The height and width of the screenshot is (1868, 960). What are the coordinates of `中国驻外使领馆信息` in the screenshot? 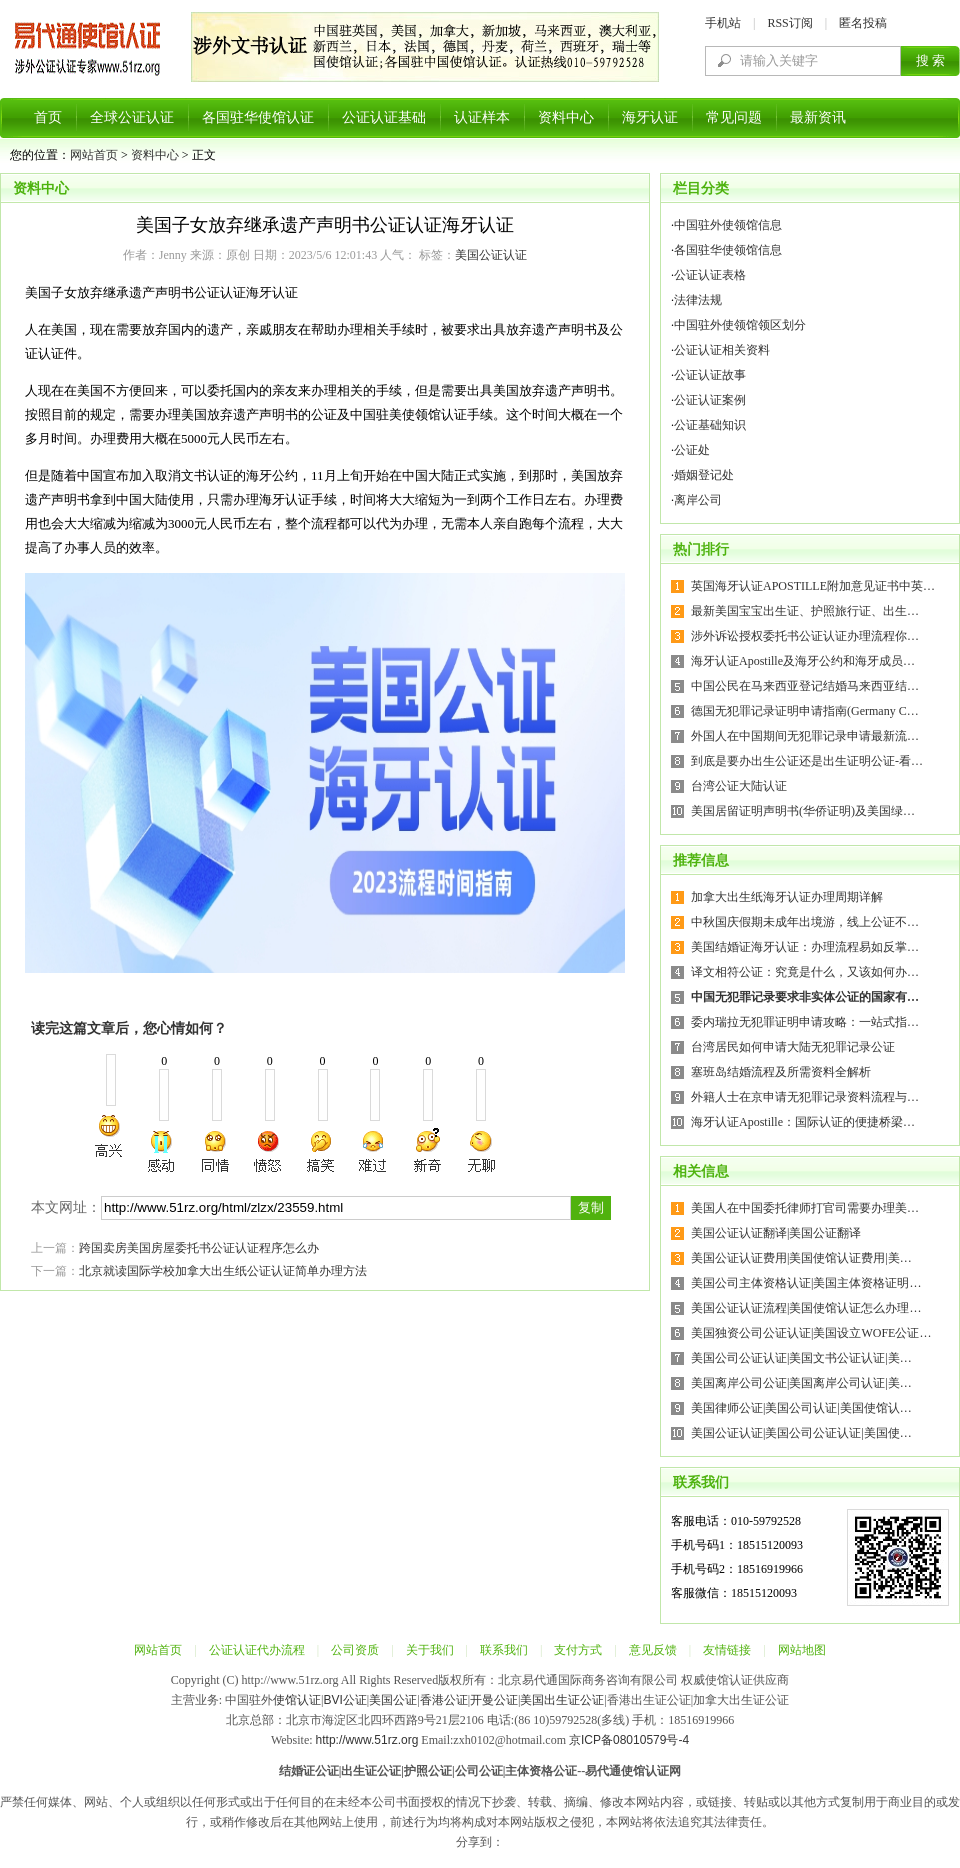 It's located at (728, 225).